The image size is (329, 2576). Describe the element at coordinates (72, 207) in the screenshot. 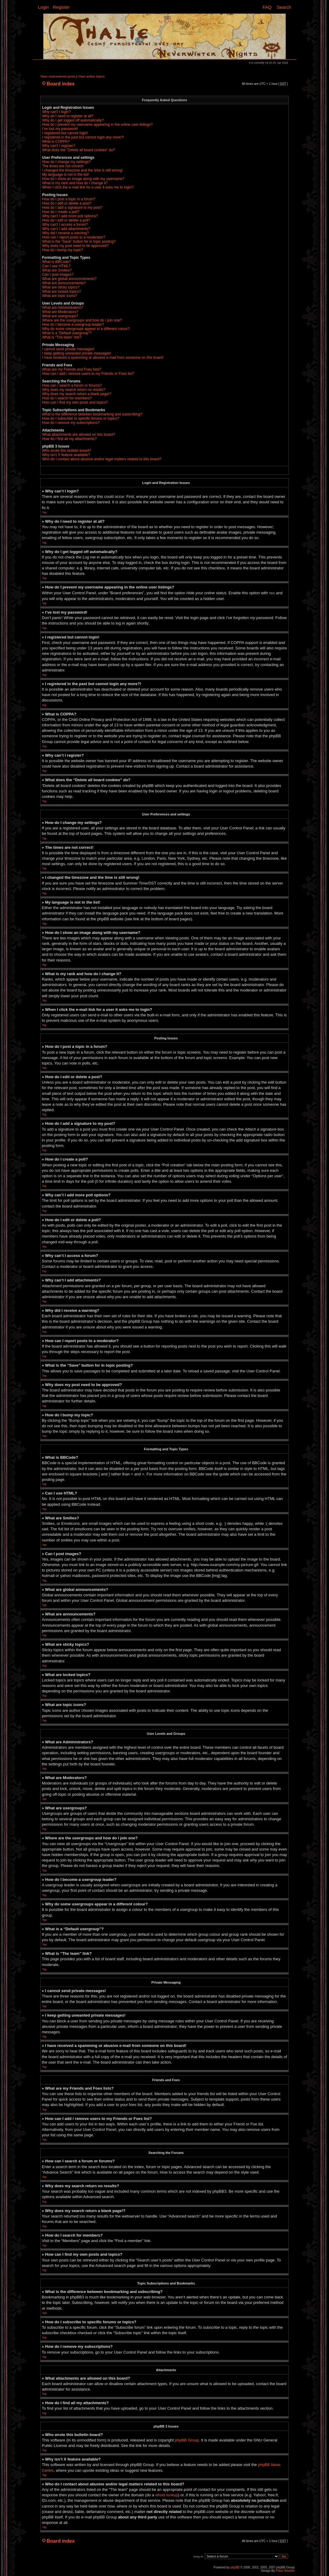

I see `How do I add a signature to my post?` at that location.